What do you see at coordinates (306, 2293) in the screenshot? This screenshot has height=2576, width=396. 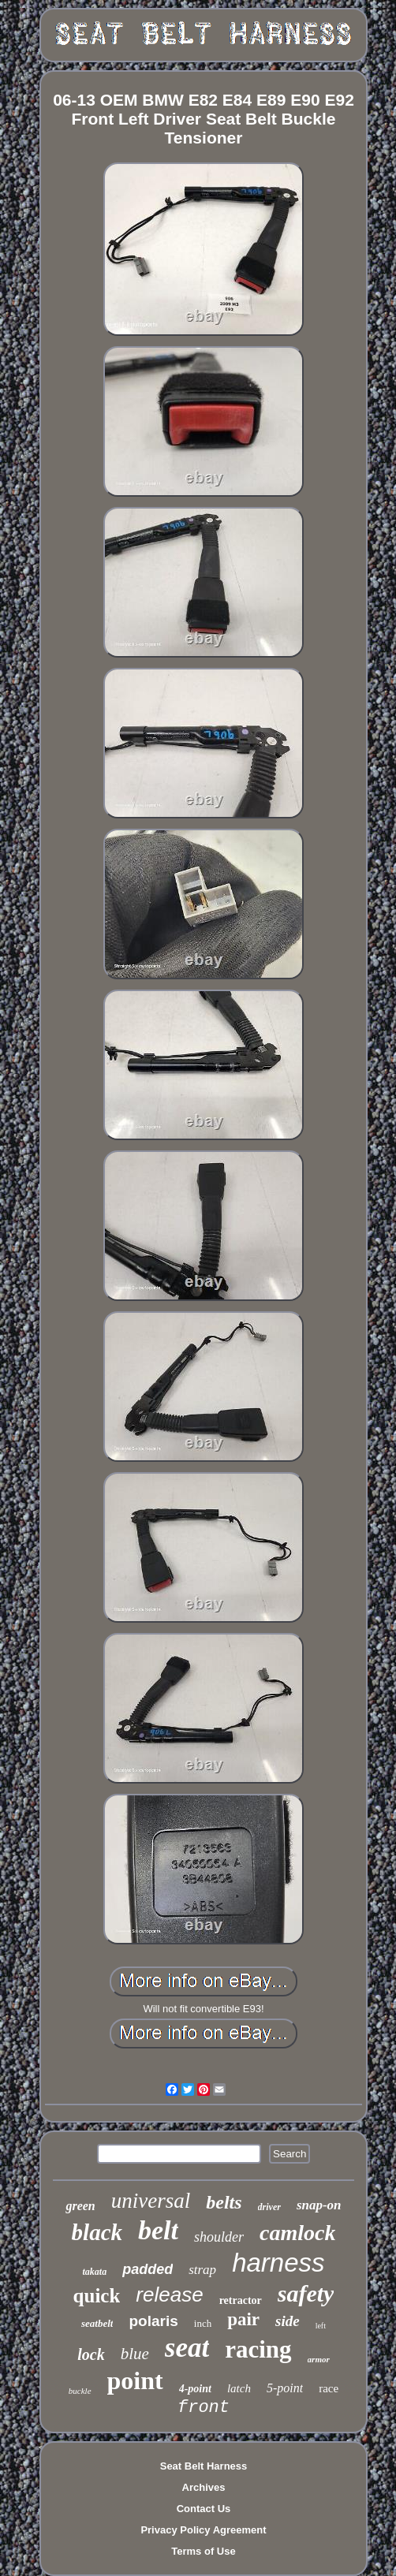 I see `safety` at bounding box center [306, 2293].